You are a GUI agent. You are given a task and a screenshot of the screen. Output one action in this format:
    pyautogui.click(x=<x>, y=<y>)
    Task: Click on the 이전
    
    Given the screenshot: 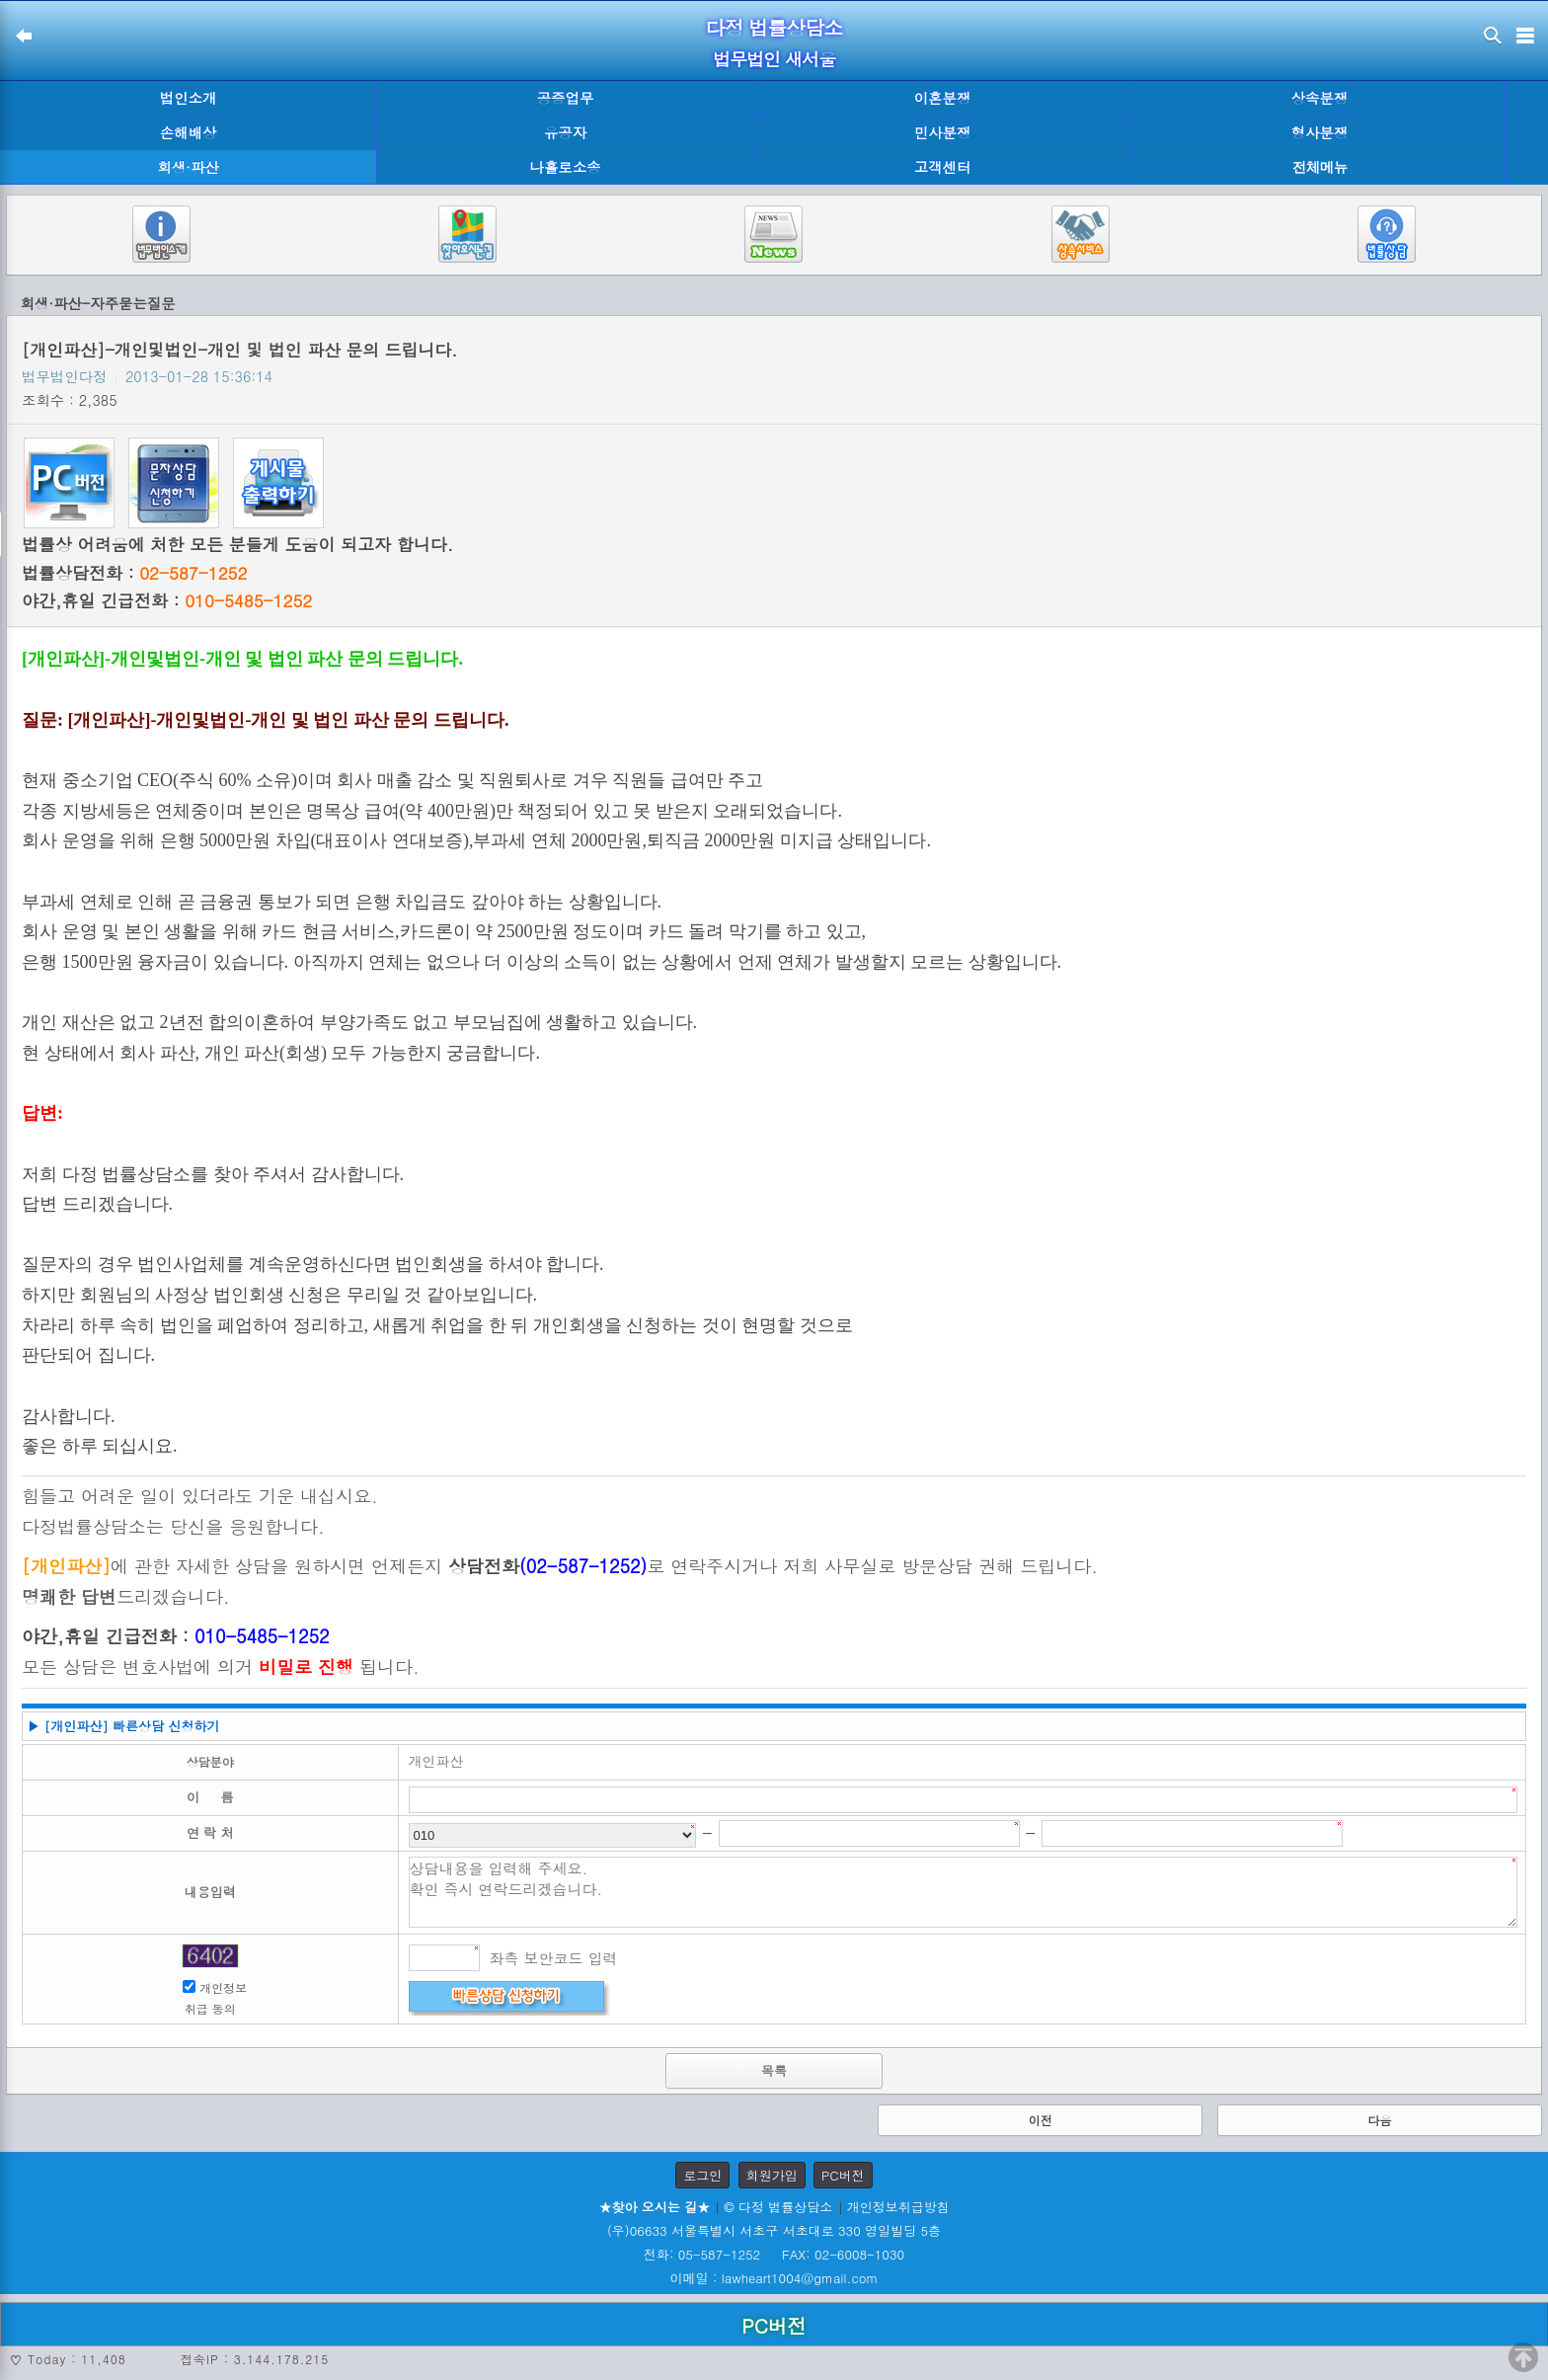 What is the action you would take?
    pyautogui.click(x=1040, y=2119)
    